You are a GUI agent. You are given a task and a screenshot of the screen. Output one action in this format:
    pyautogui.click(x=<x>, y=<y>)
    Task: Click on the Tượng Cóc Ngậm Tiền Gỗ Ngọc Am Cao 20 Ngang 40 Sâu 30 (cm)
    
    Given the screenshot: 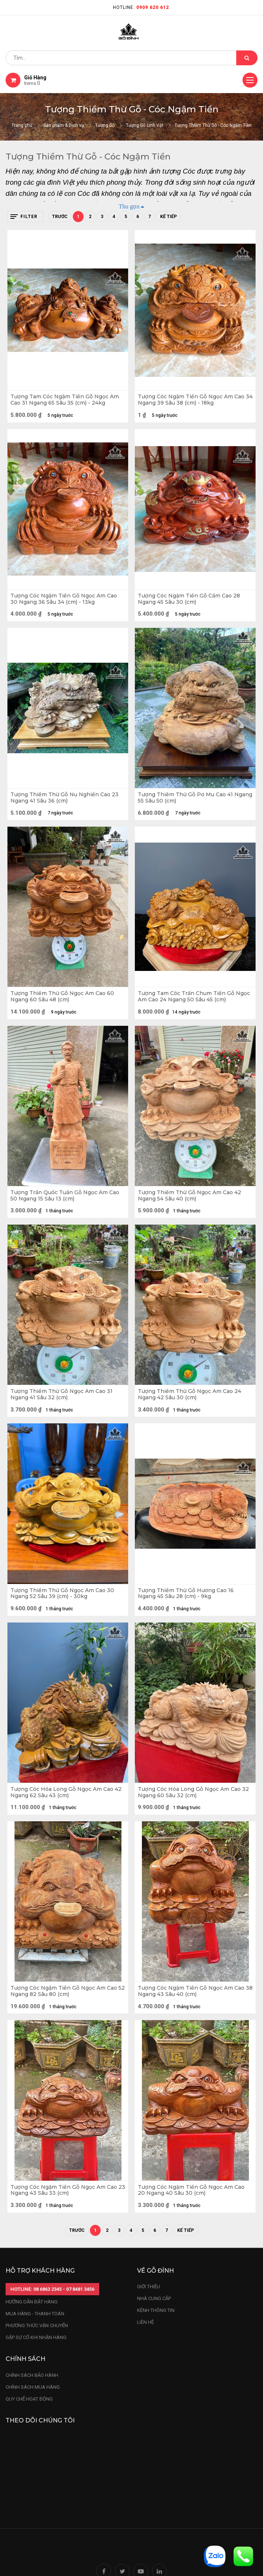 What is the action you would take?
    pyautogui.click(x=191, y=2190)
    